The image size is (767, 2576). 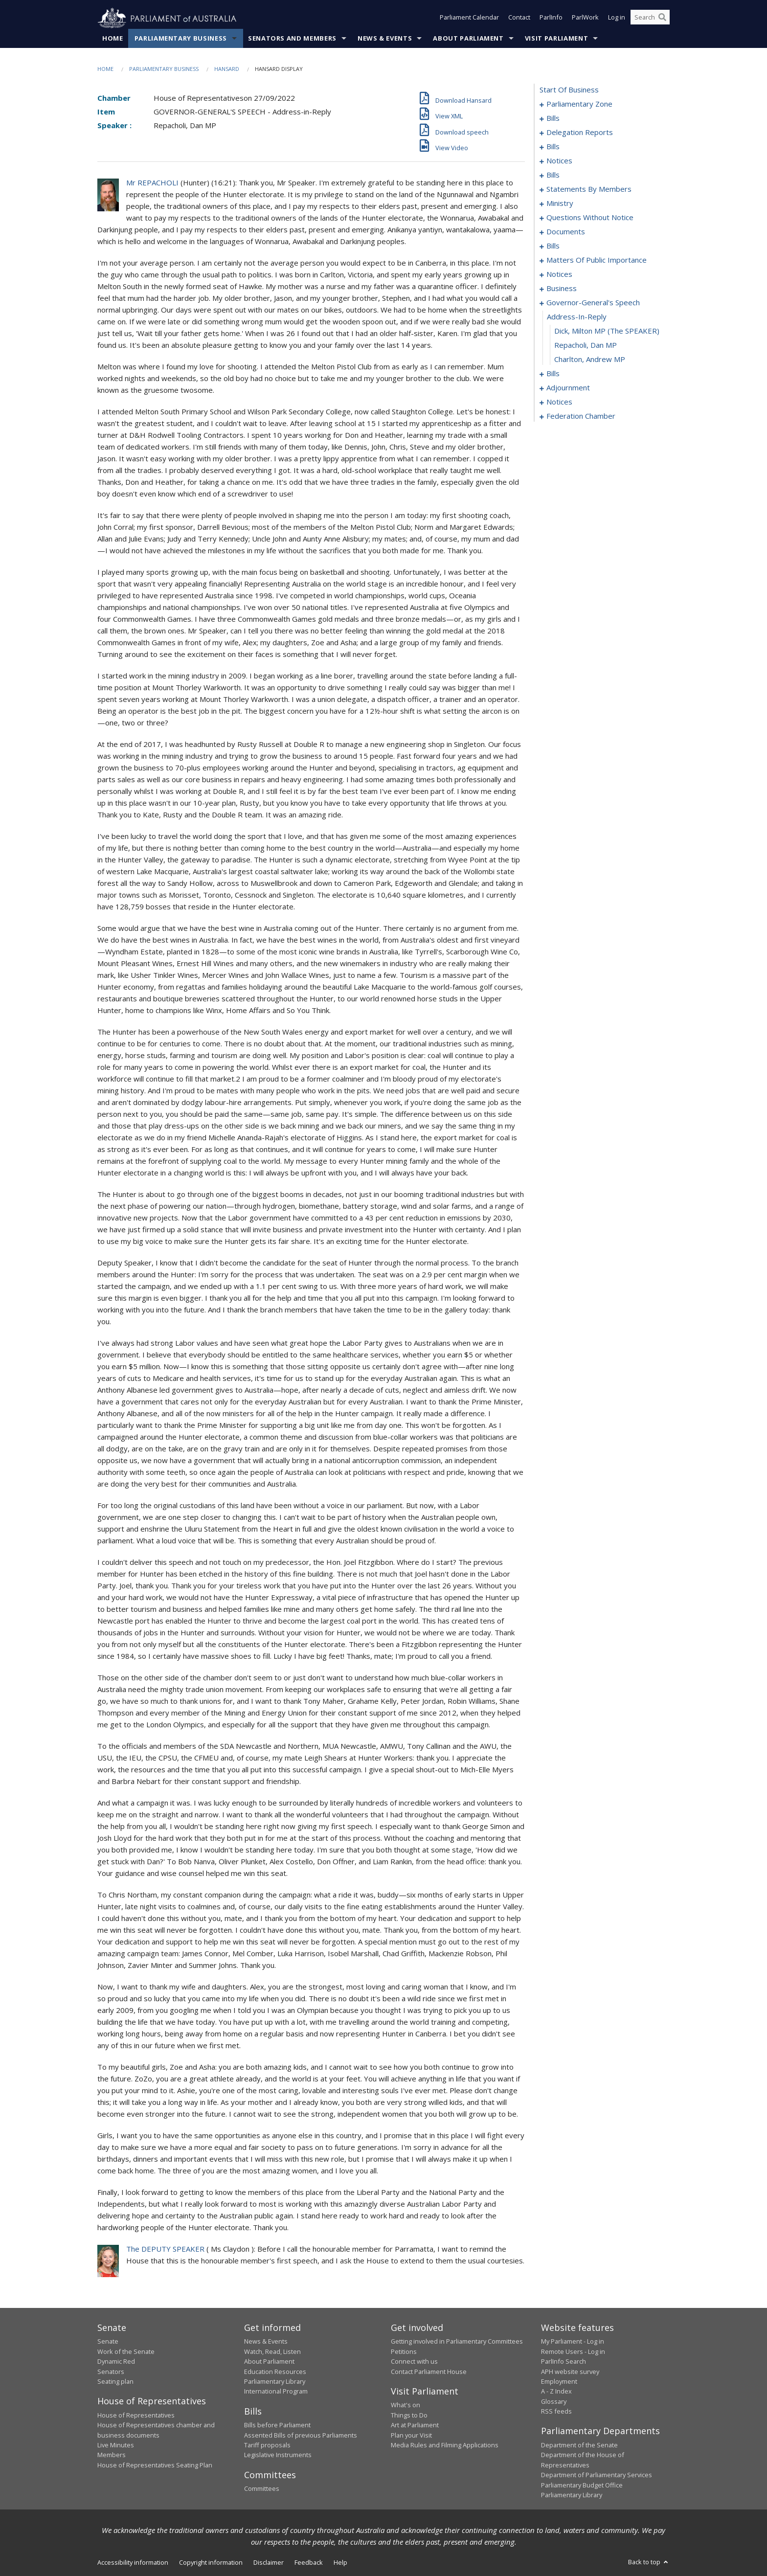 I want to click on APH website survey, so click(x=570, y=2371).